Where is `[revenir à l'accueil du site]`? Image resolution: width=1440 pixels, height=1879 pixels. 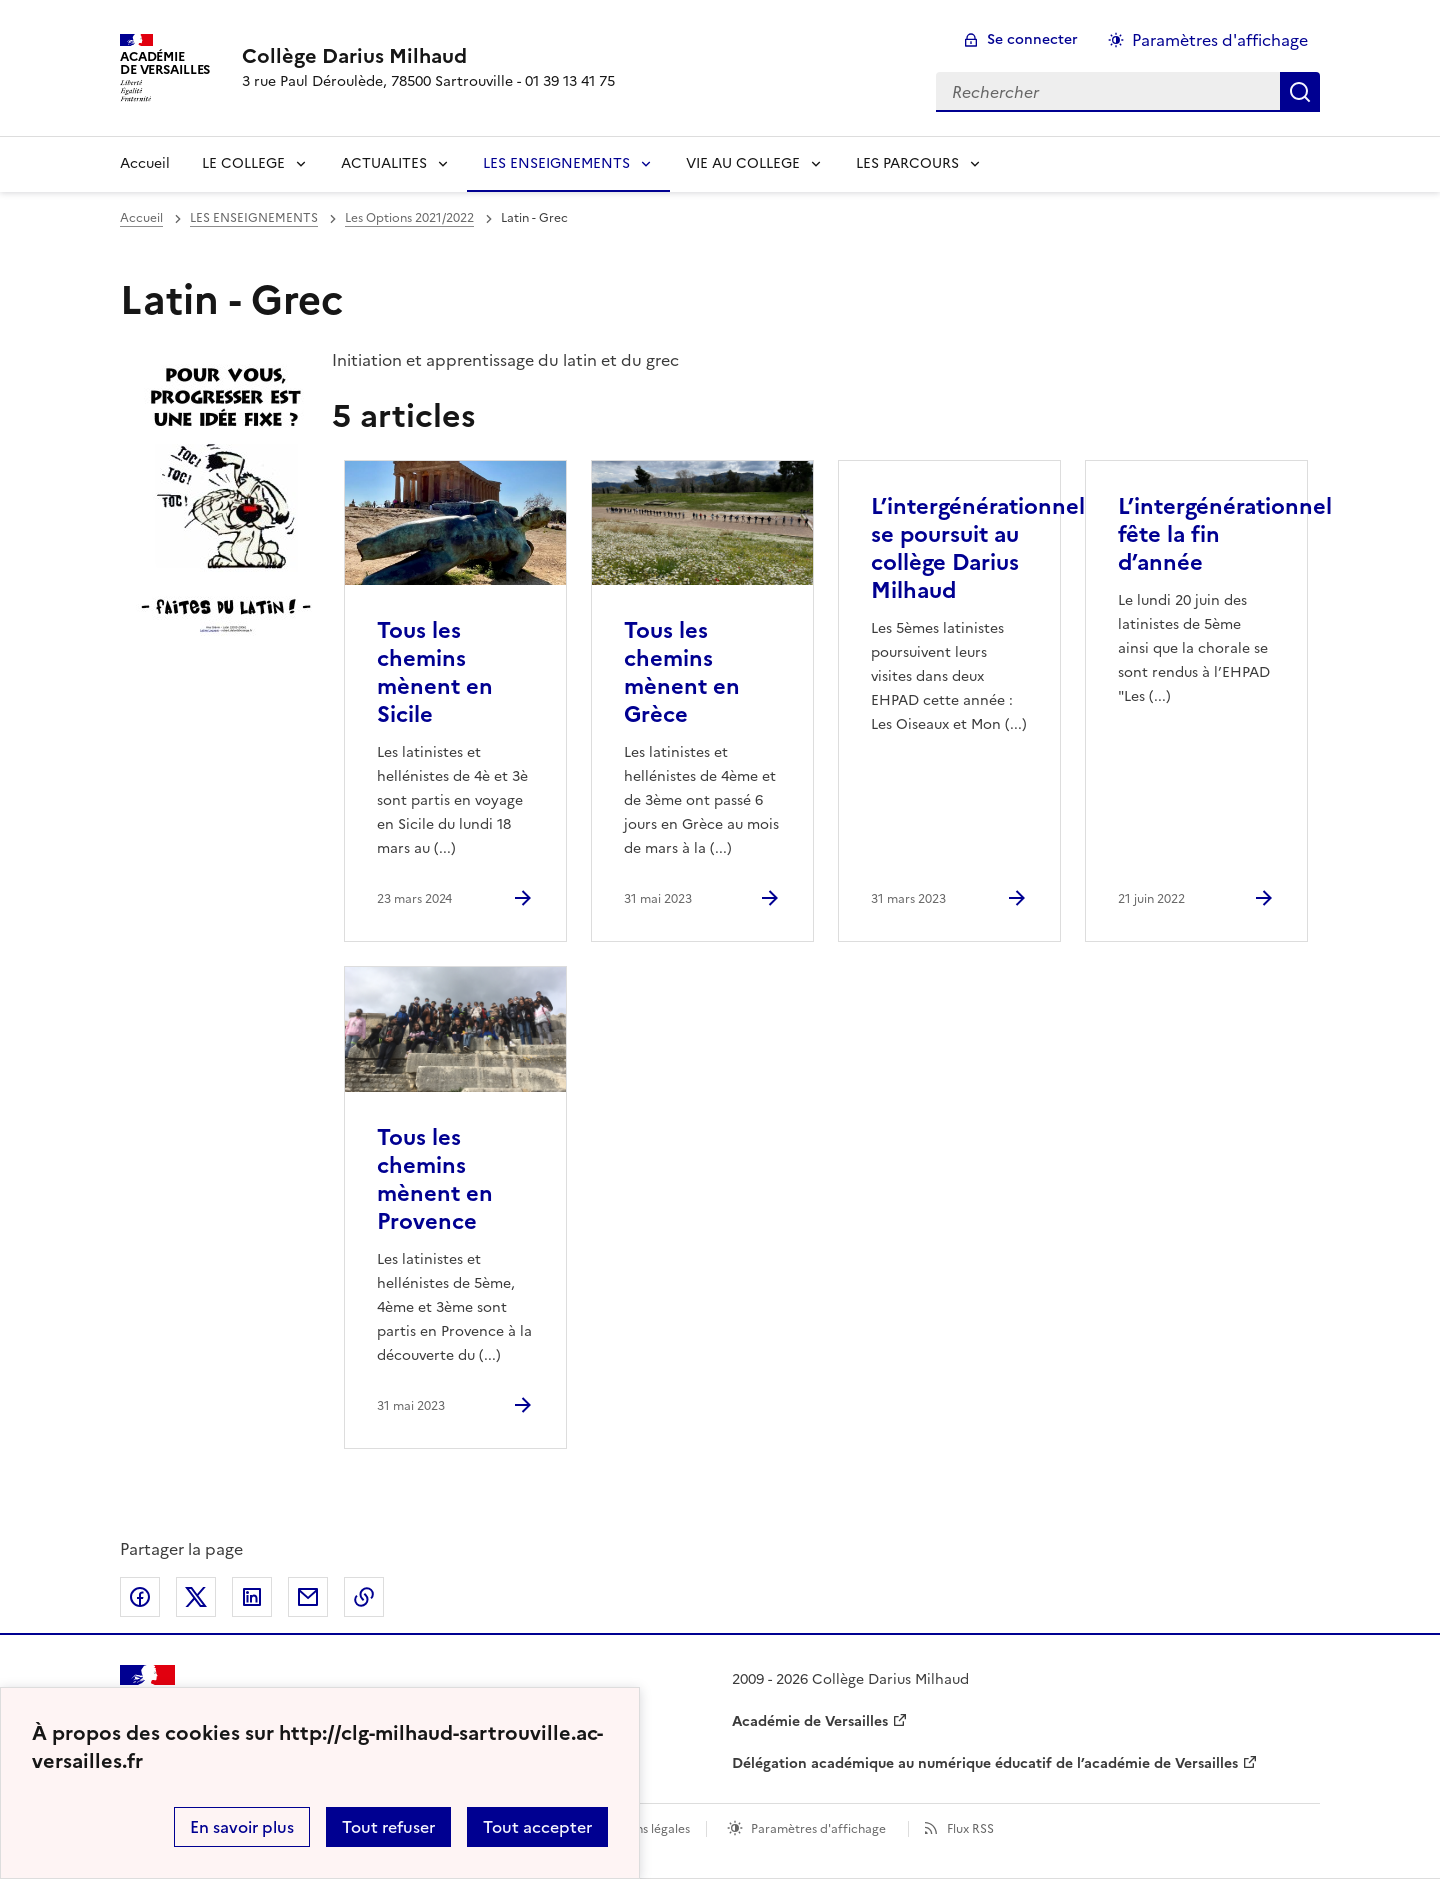
[revenir à l'accueil du site] is located at coordinates (428, 56).